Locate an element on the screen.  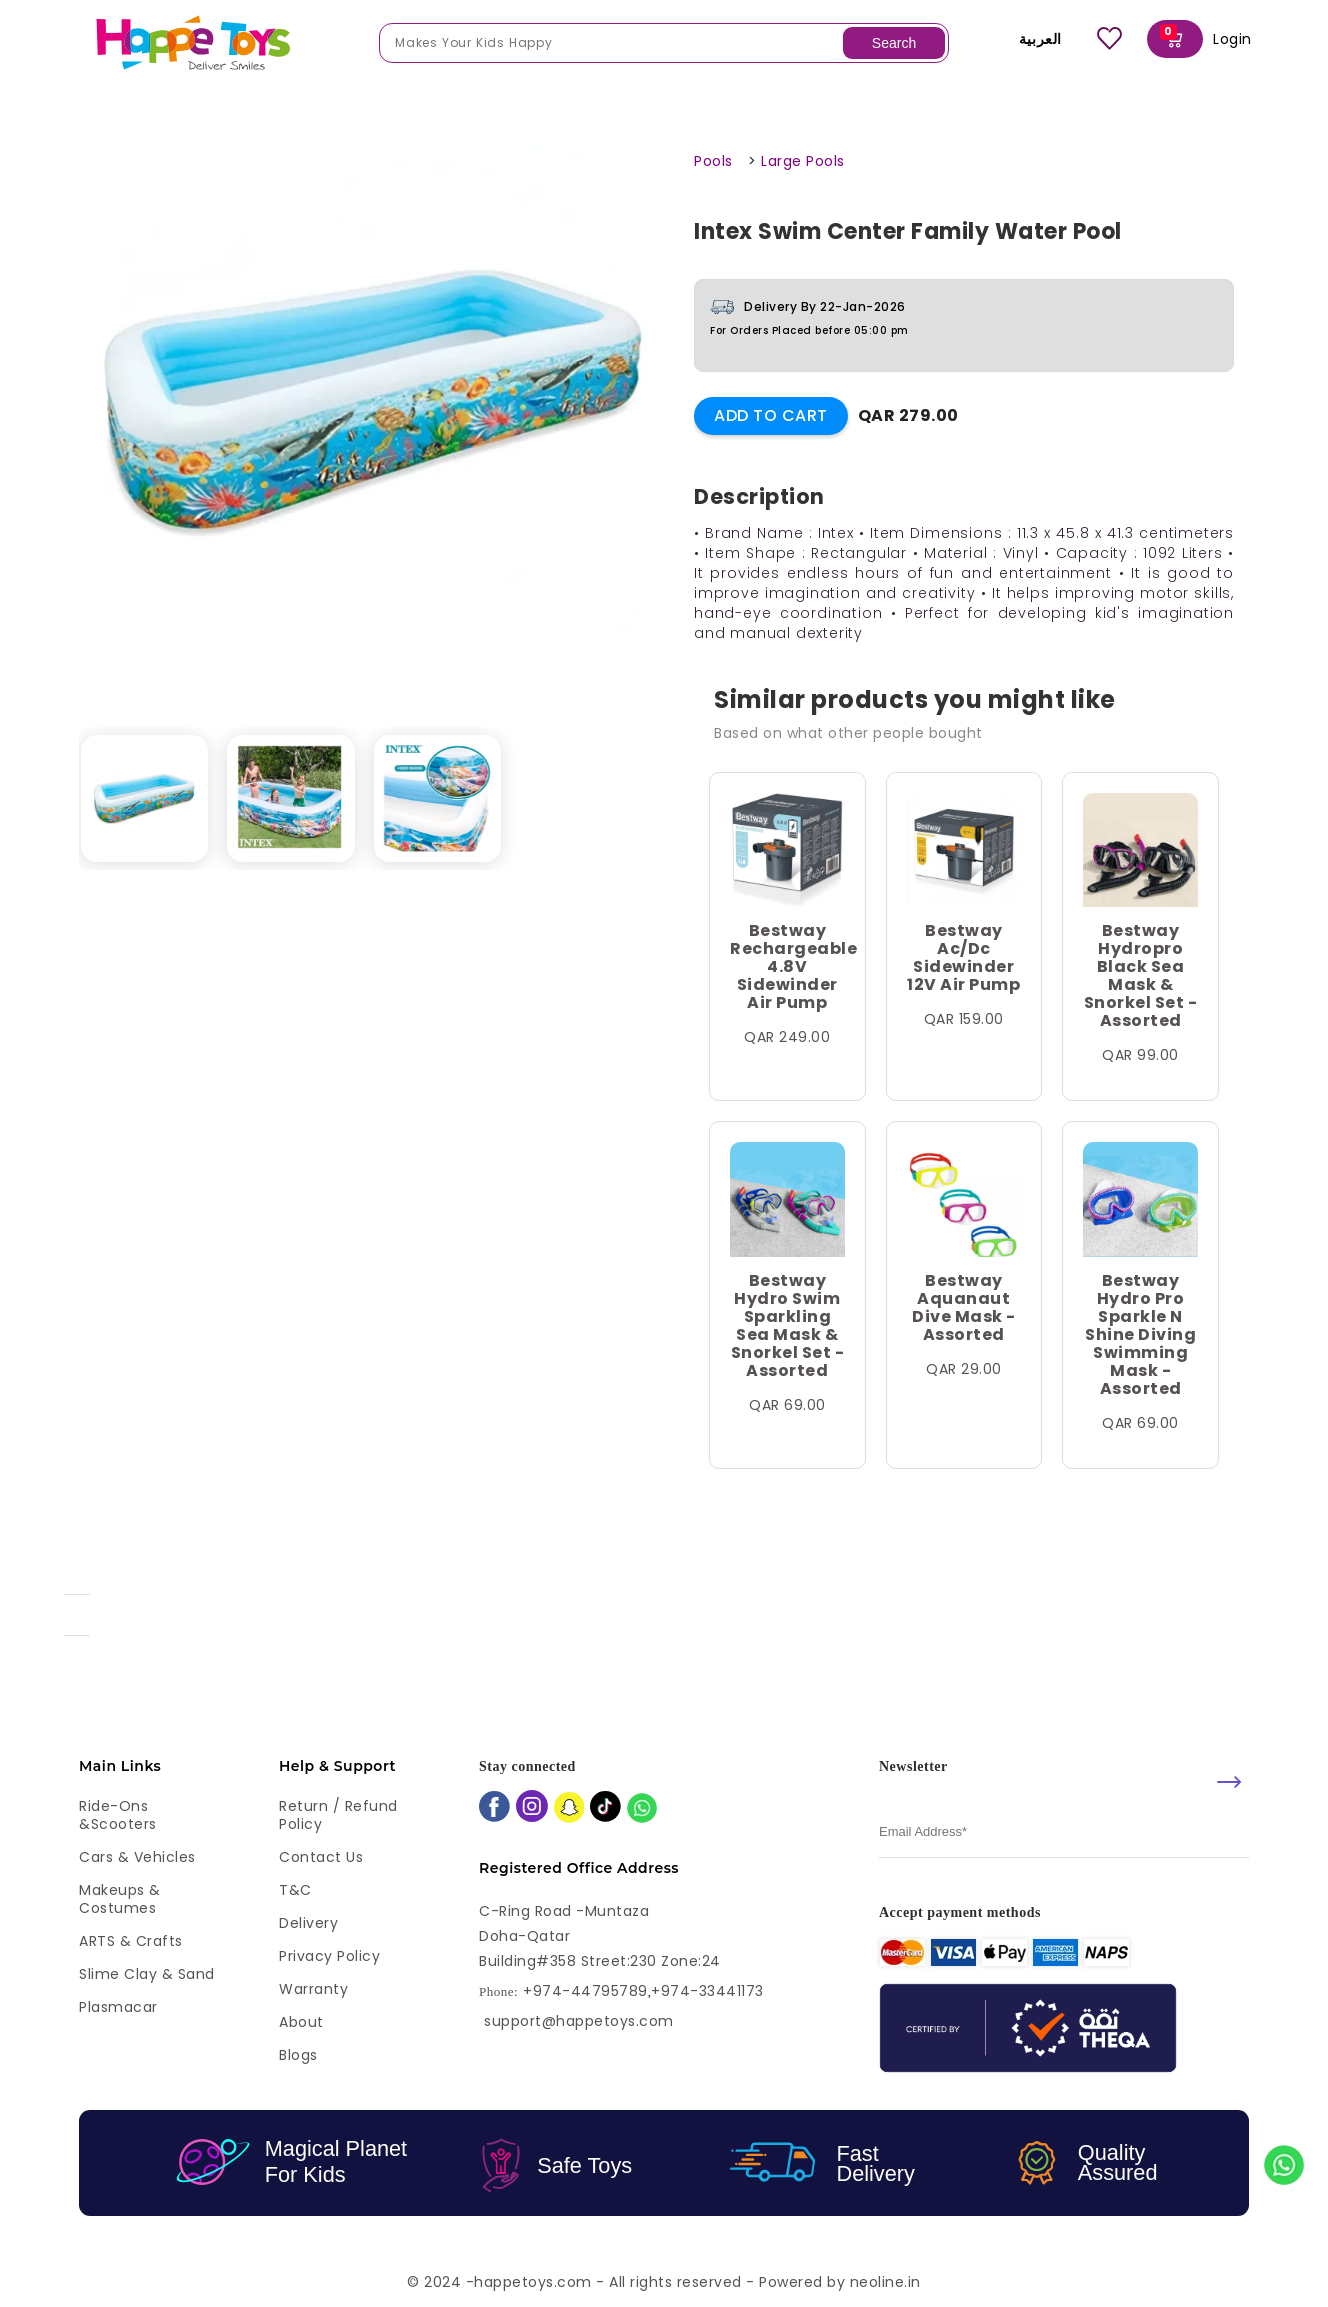
Ride-ons &Scooters is located at coordinates (118, 1815).